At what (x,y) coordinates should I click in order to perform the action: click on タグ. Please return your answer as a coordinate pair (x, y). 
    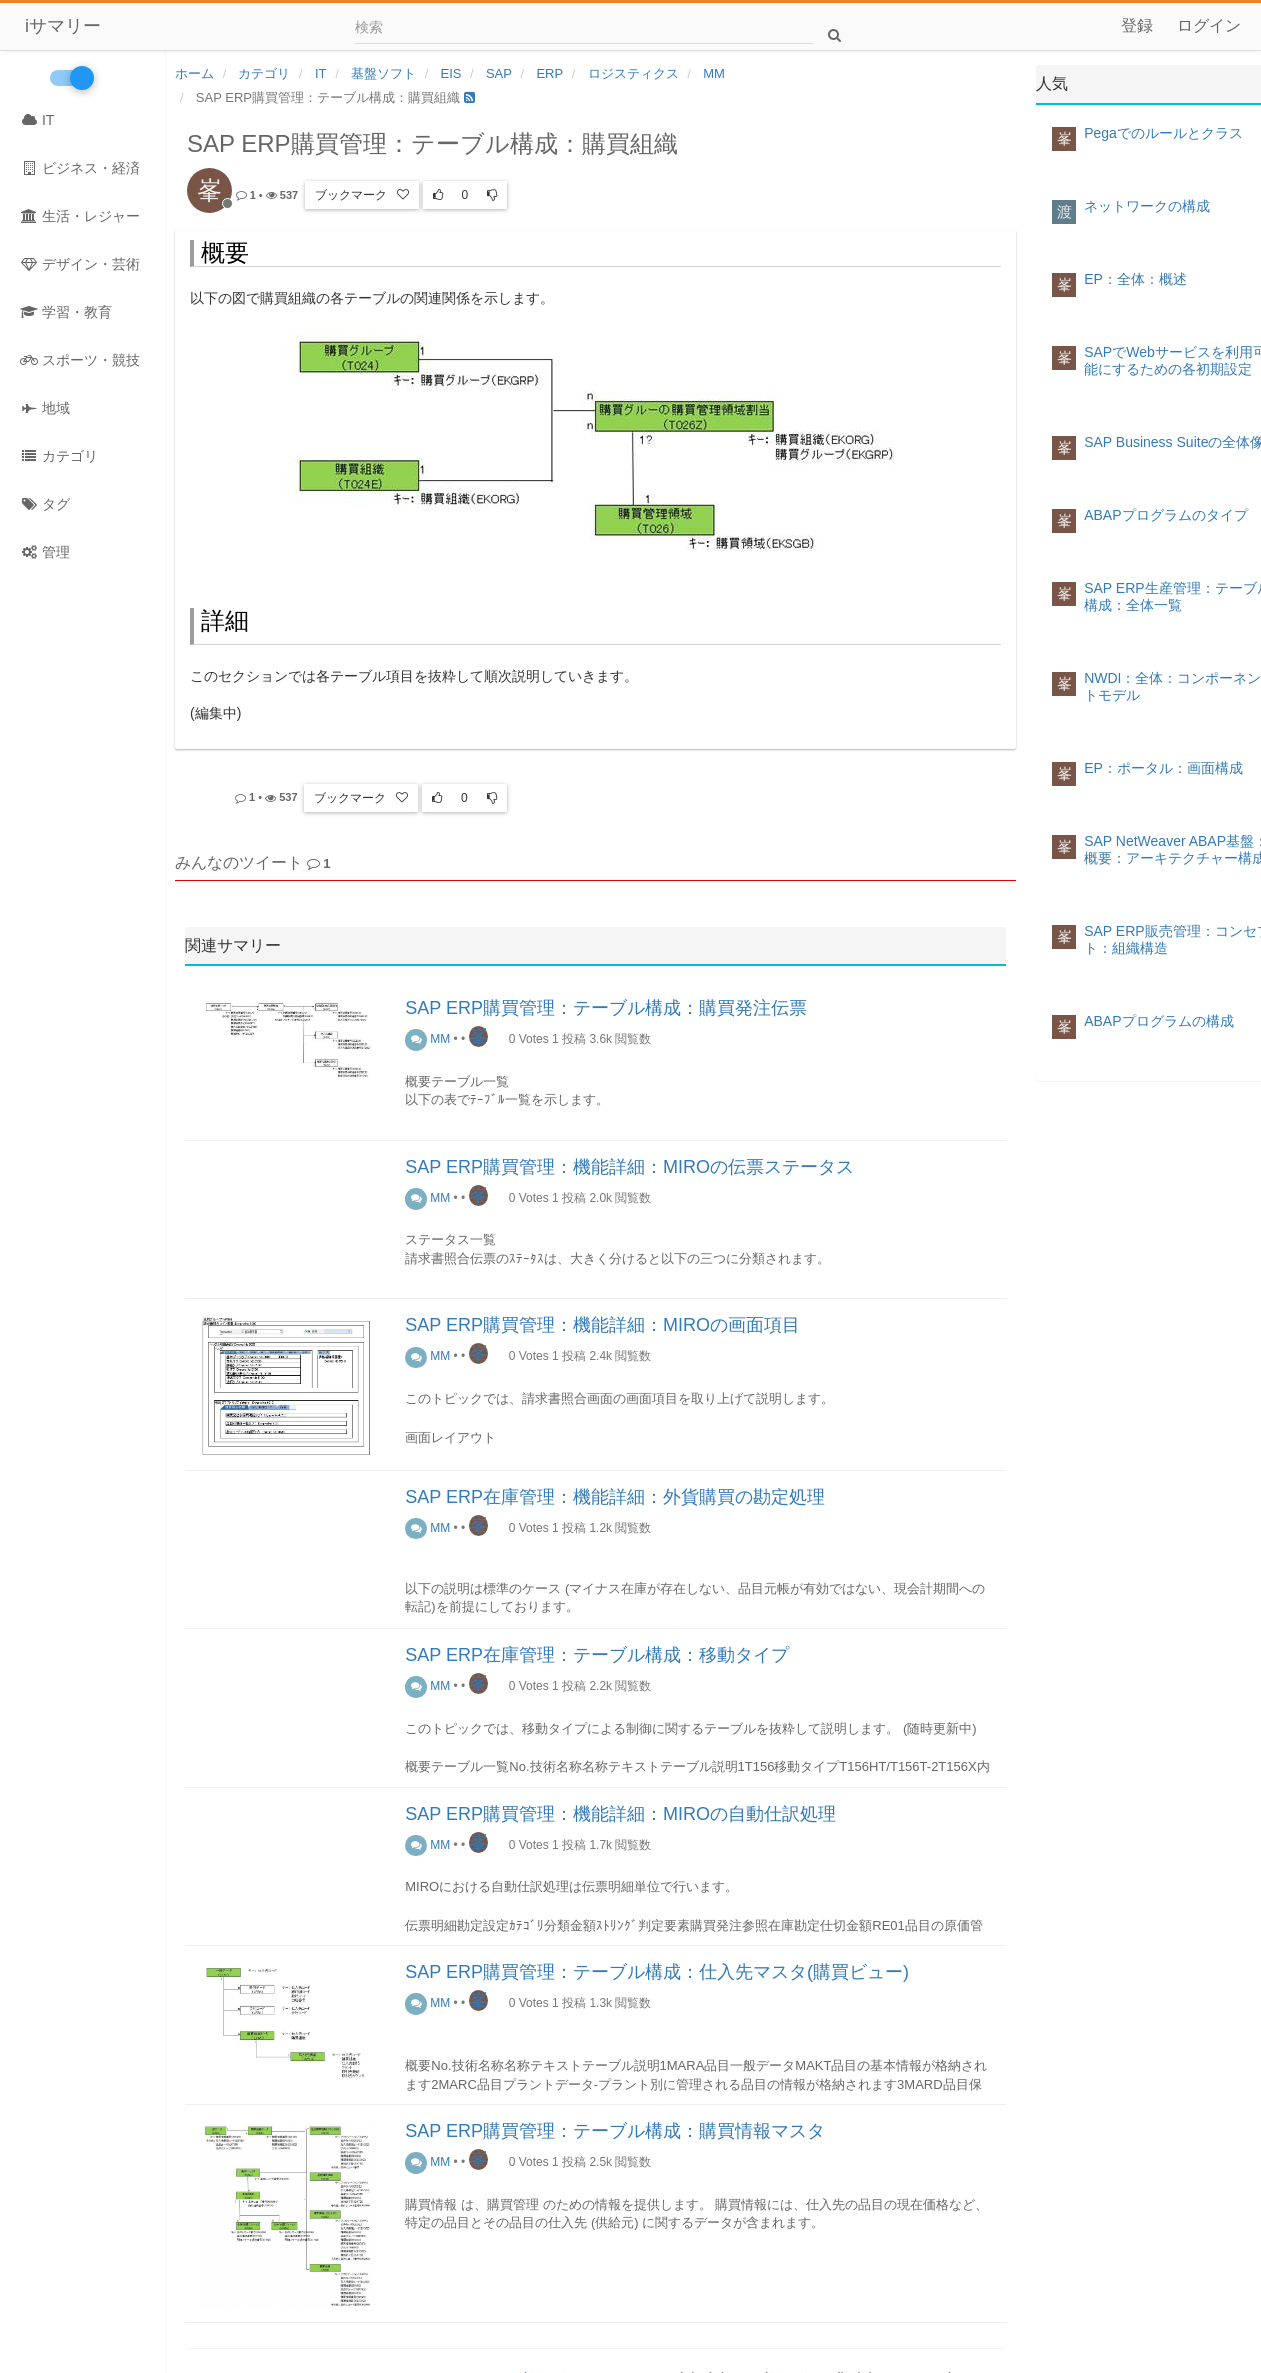
    Looking at the image, I should click on (45, 504).